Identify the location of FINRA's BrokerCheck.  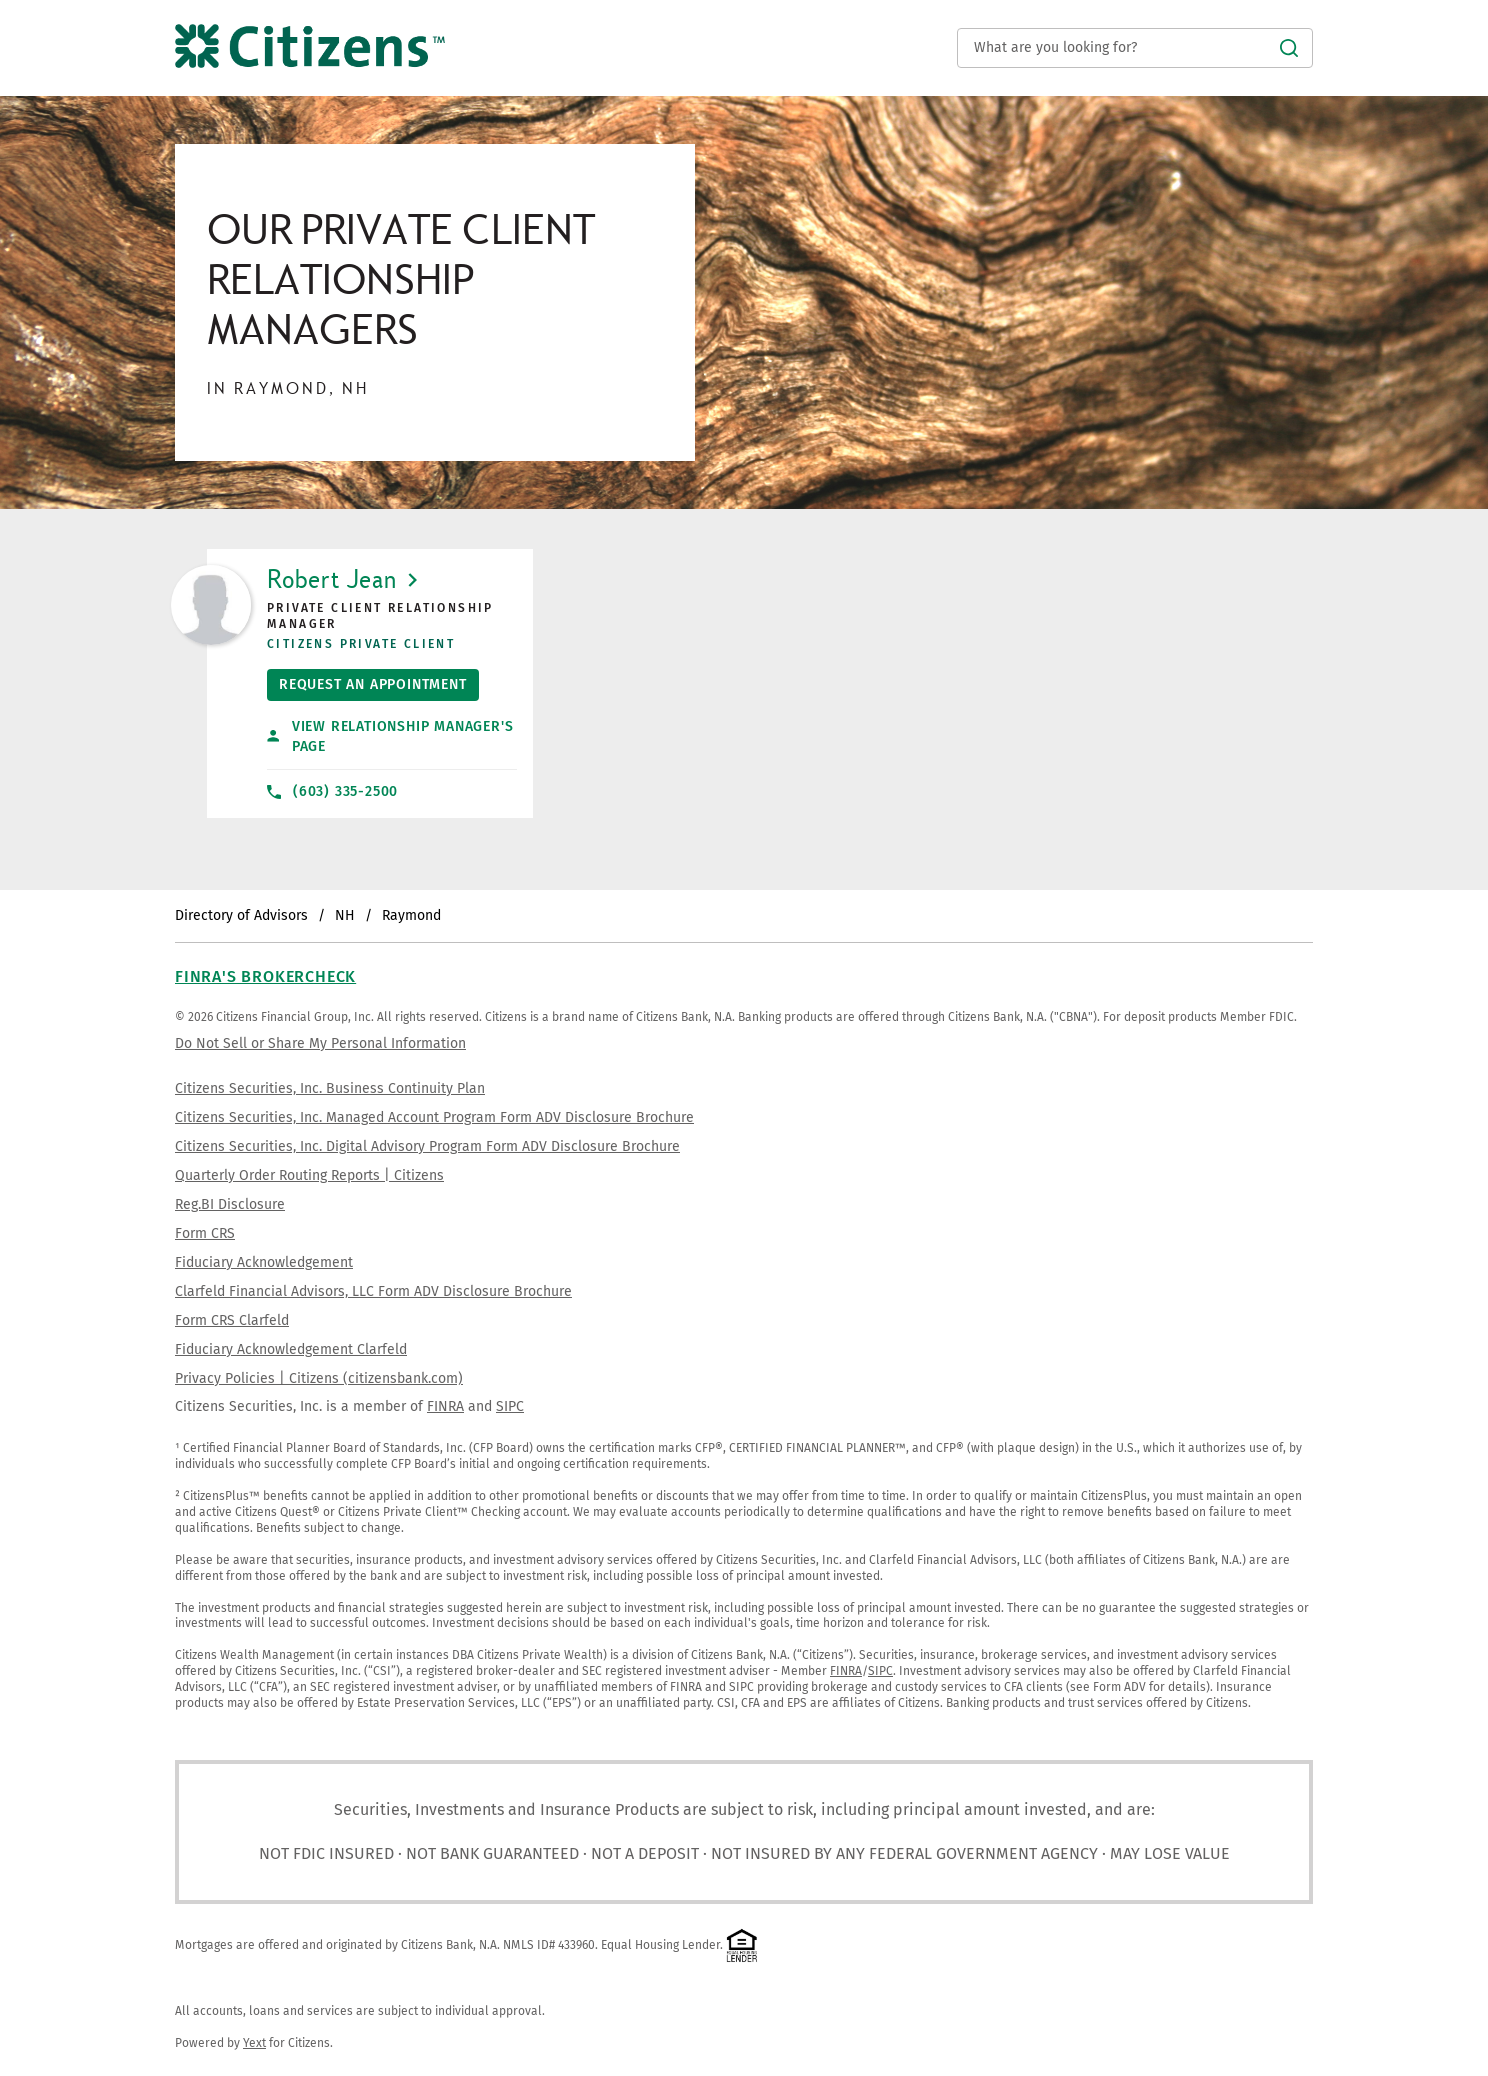
(265, 976).